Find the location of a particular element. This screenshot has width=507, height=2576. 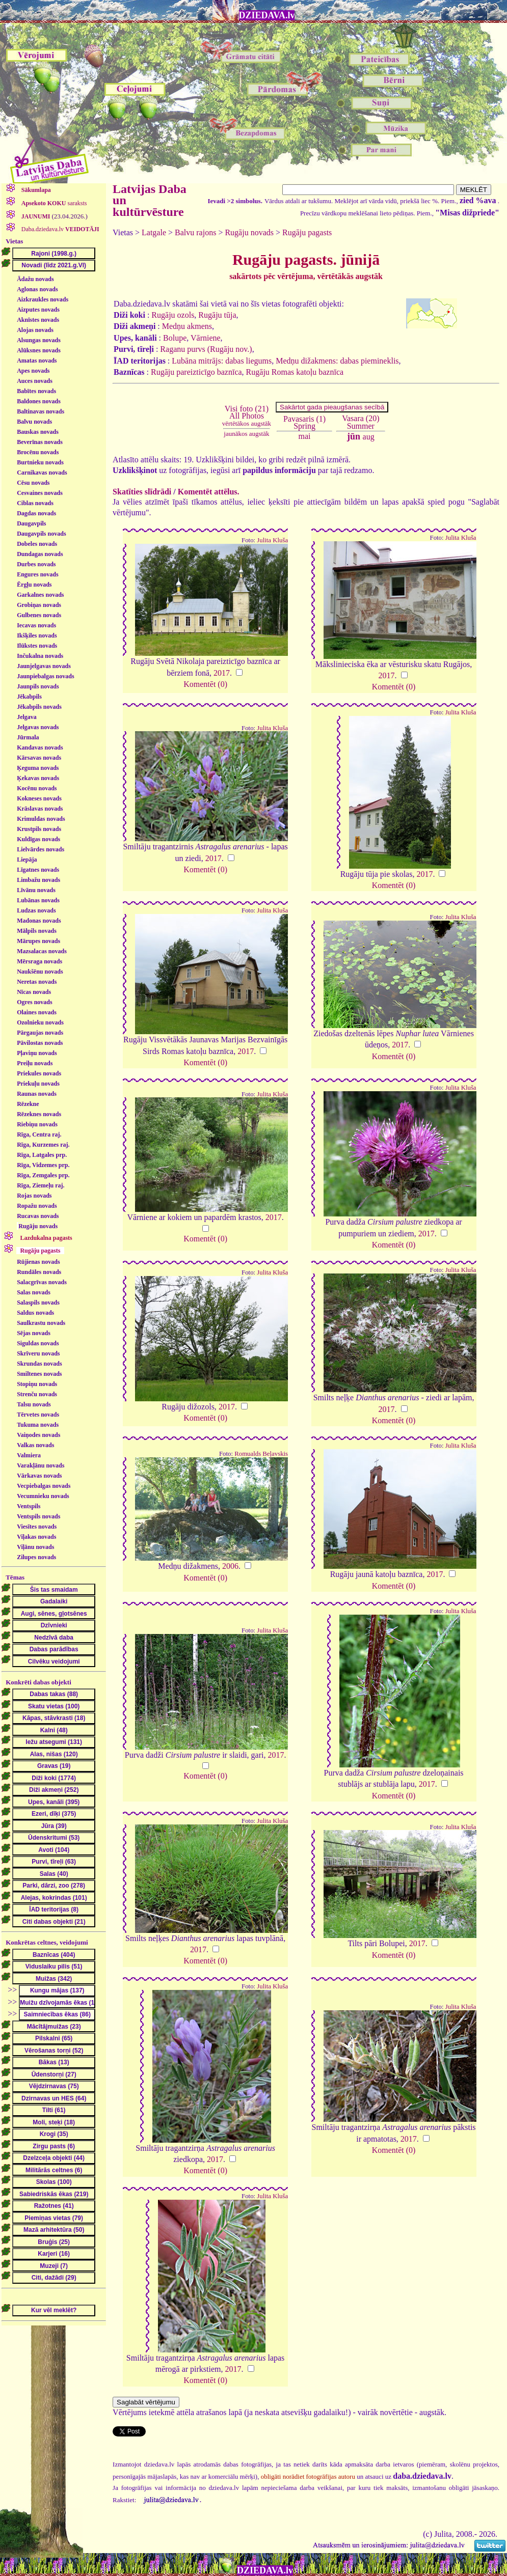

Dobeles novads is located at coordinates (37, 543).